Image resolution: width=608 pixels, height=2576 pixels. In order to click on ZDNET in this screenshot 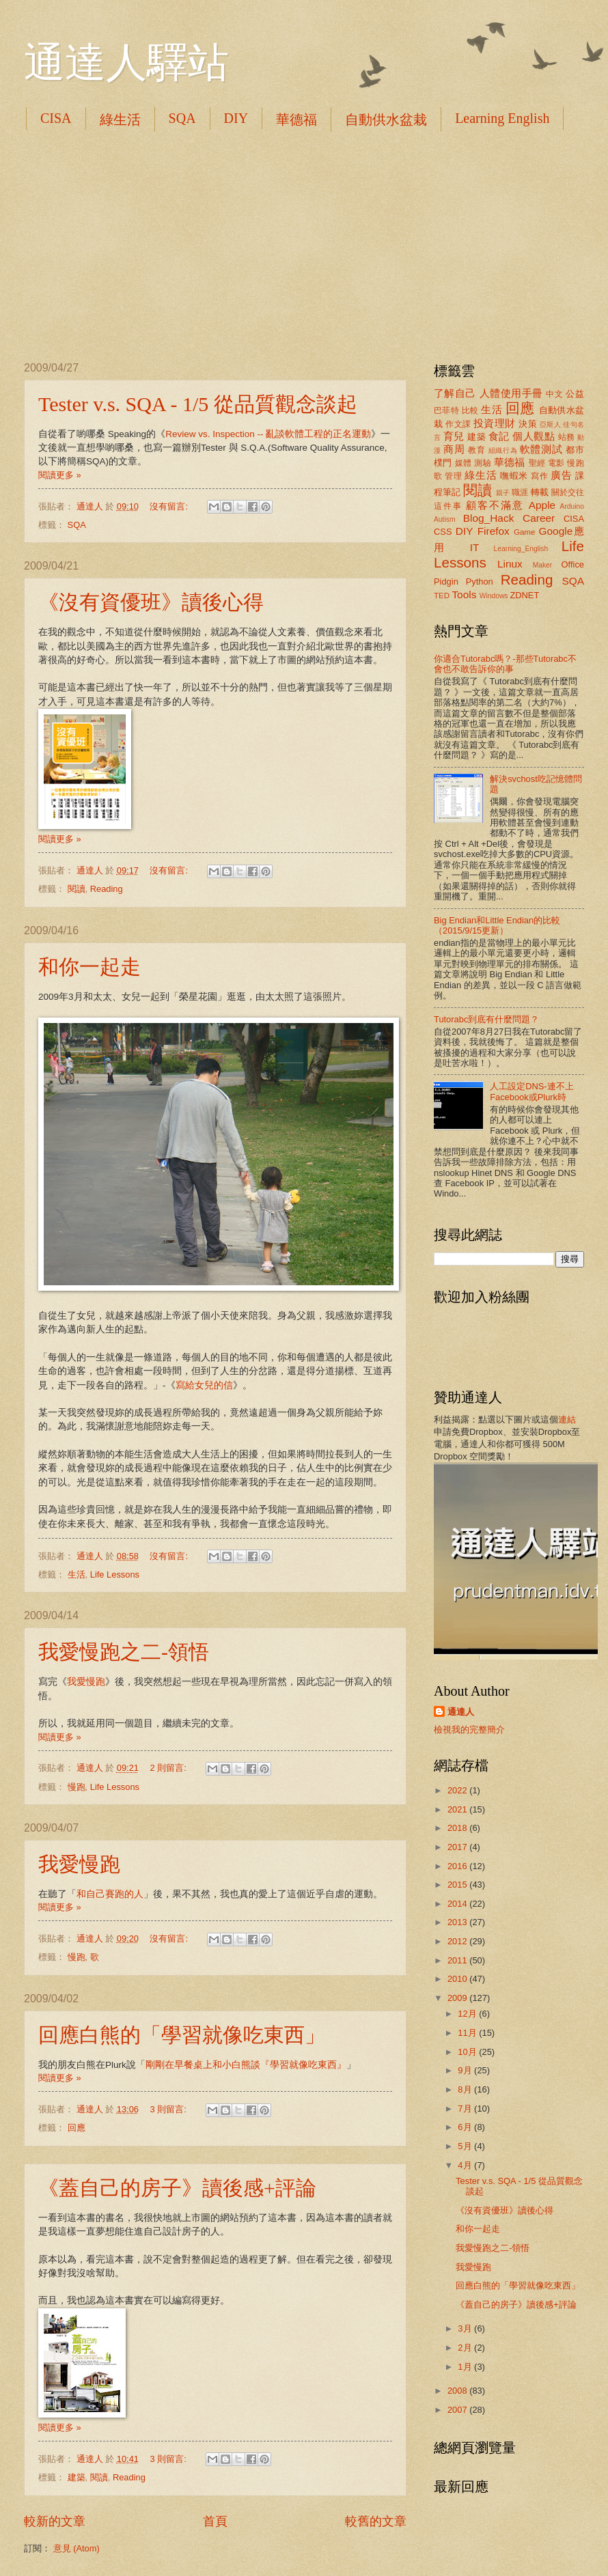, I will do `click(524, 595)`.